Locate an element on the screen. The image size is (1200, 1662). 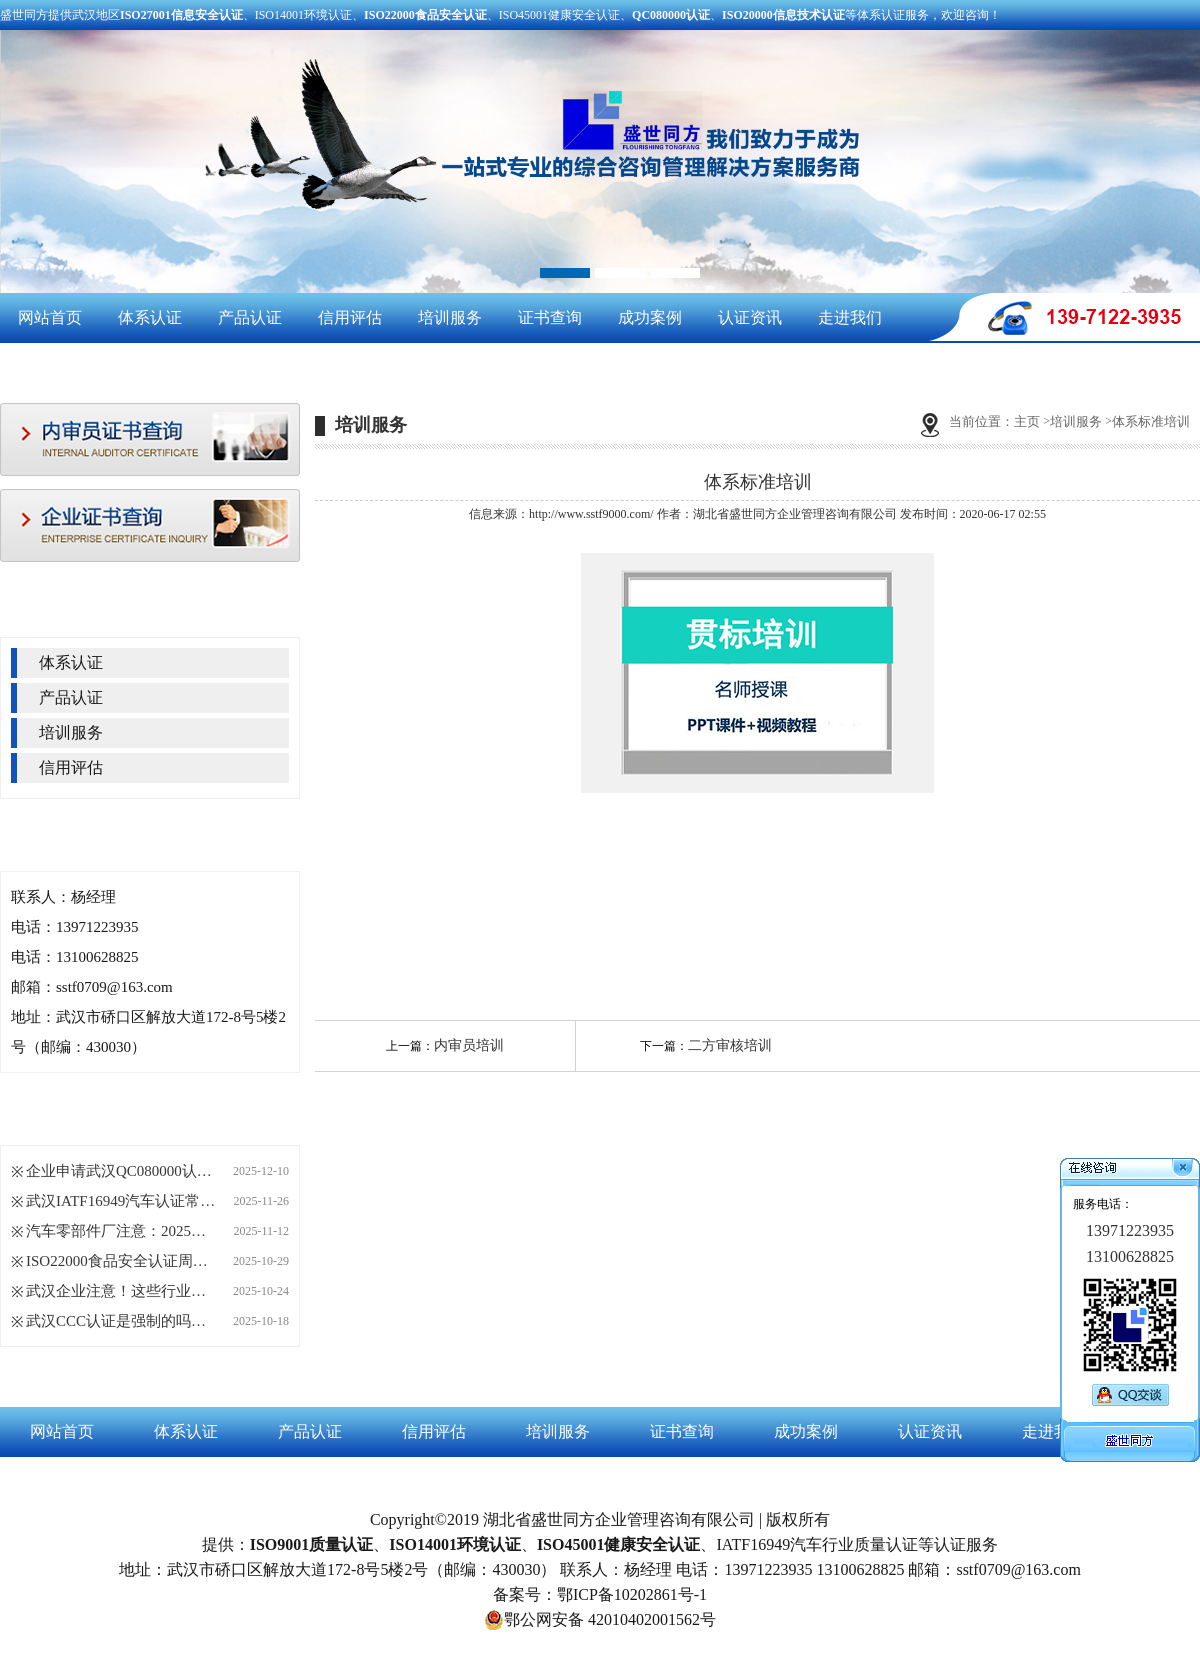
二方审核培训 is located at coordinates (730, 1045).